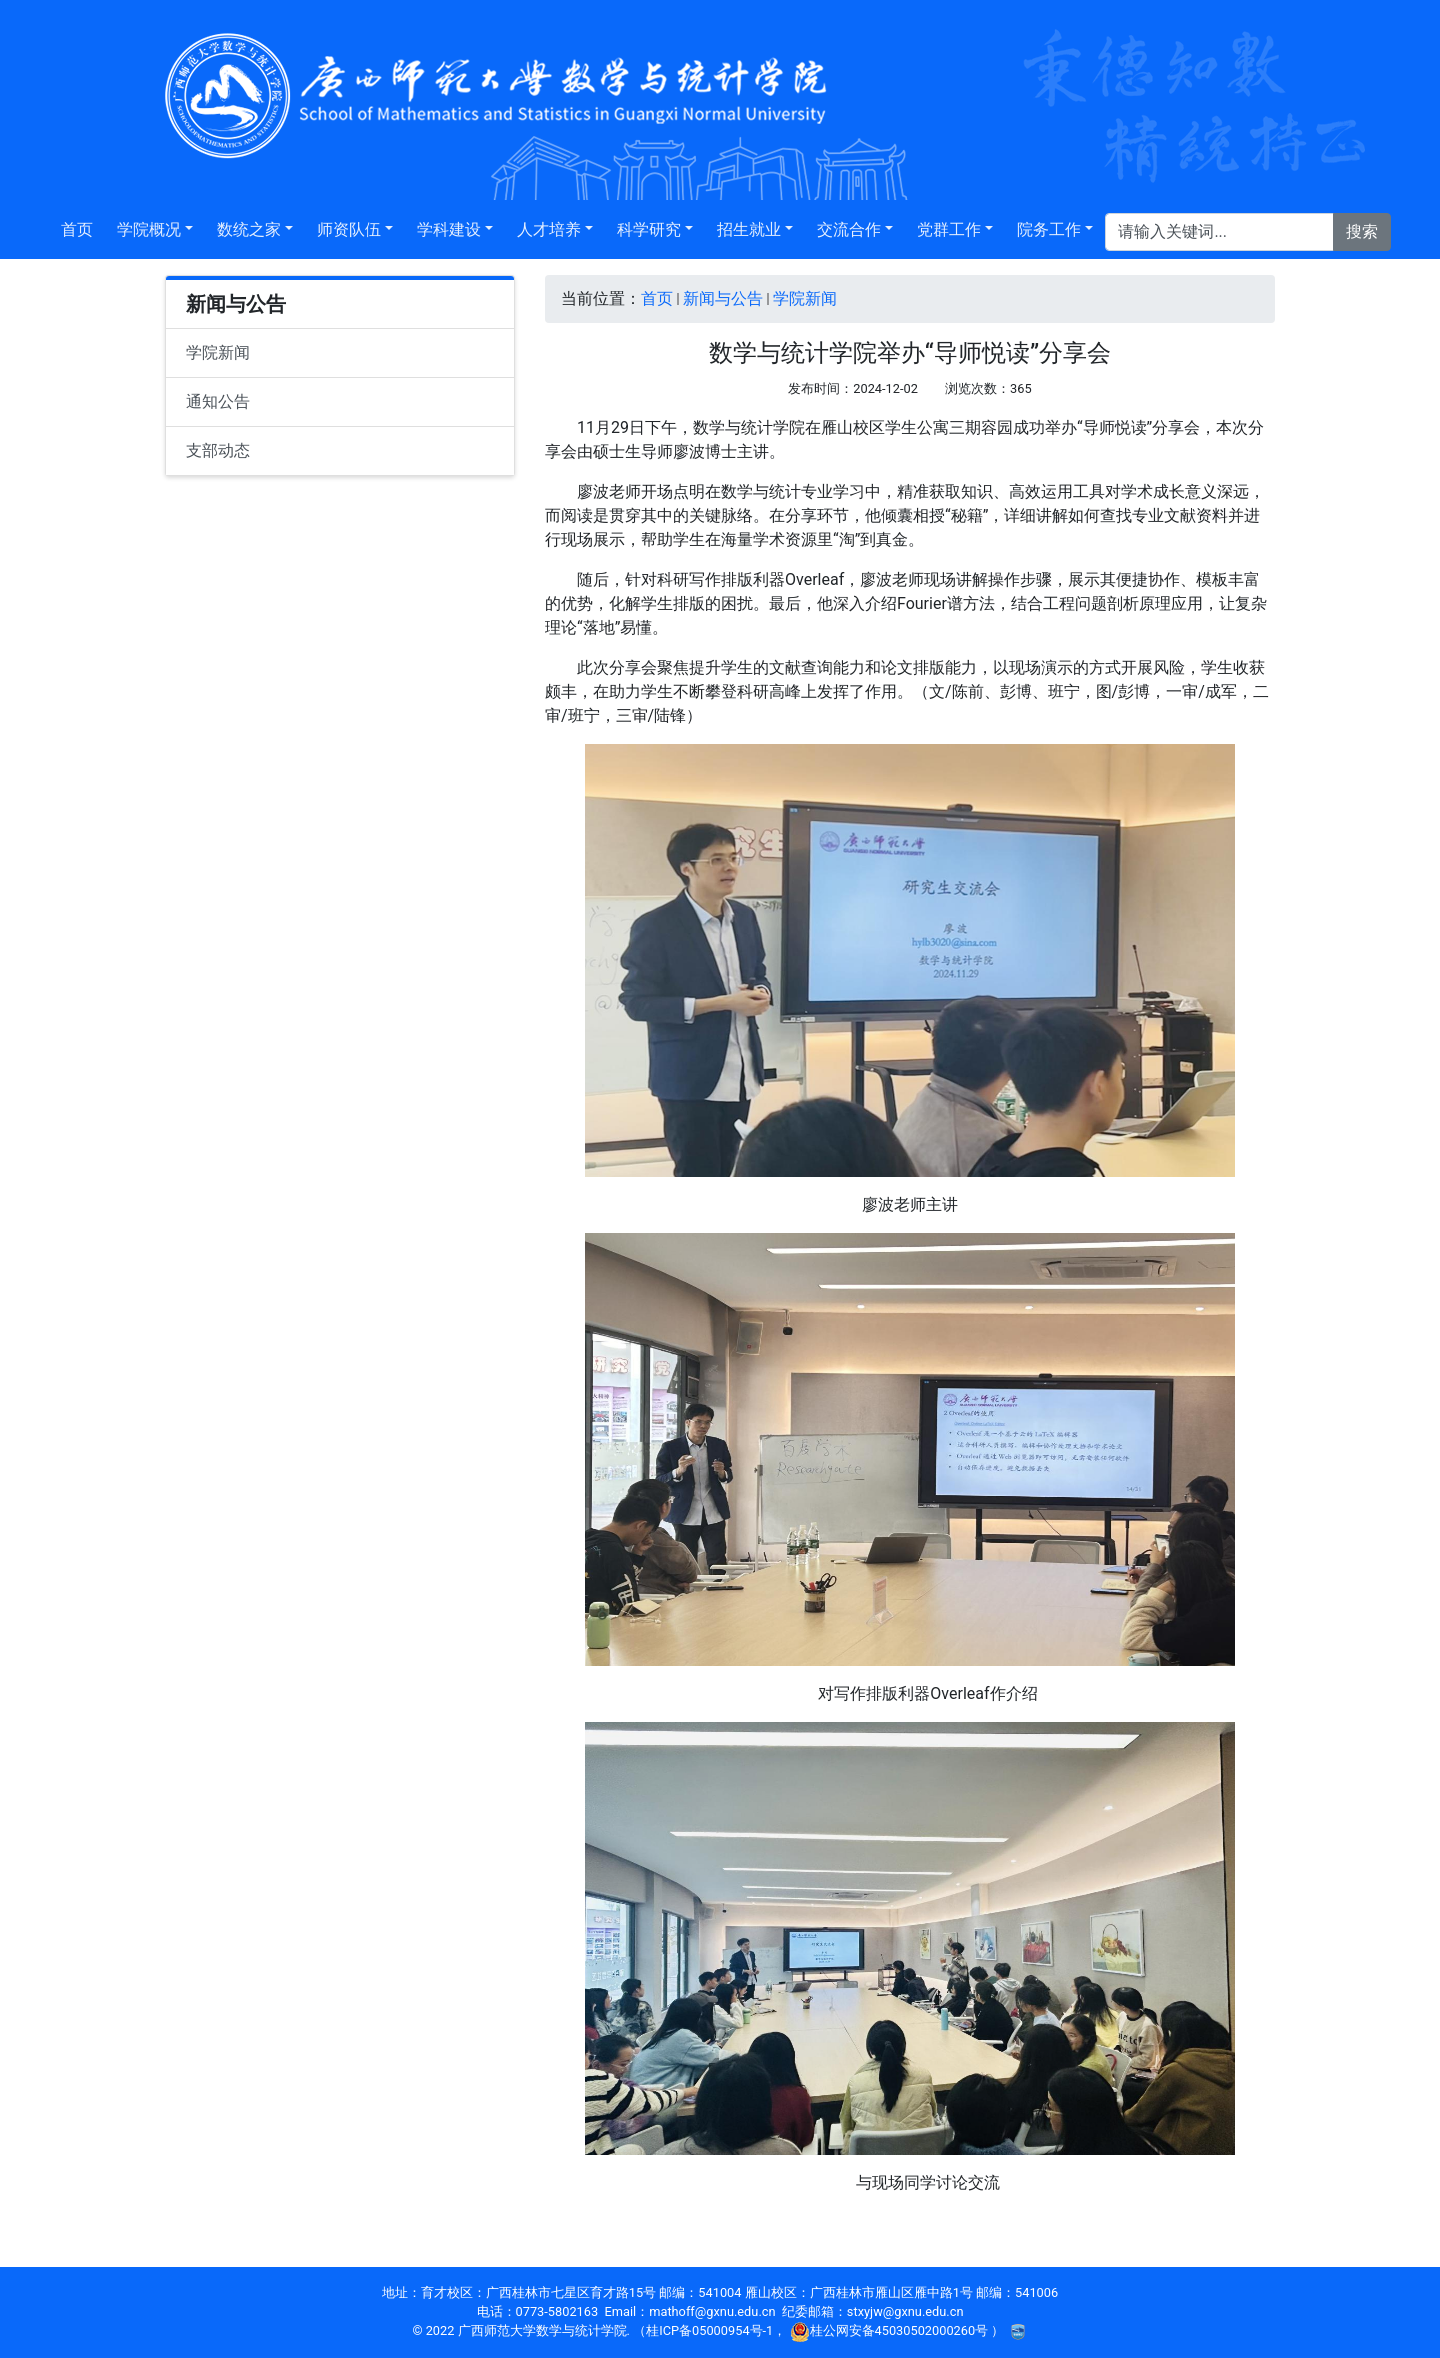 The image size is (1440, 2358). Describe the element at coordinates (449, 229) in the screenshot. I see `学科建设` at that location.